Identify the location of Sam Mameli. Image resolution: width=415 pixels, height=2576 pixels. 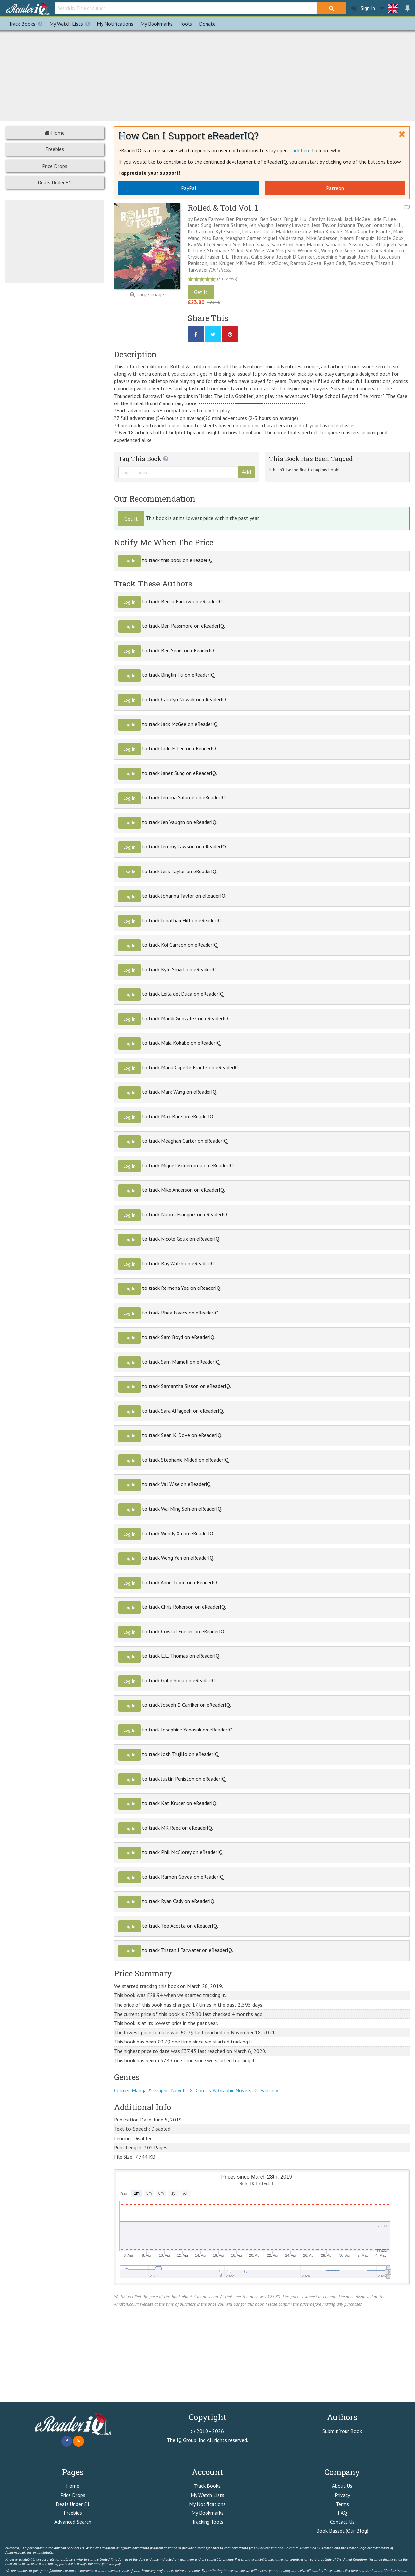
(309, 244).